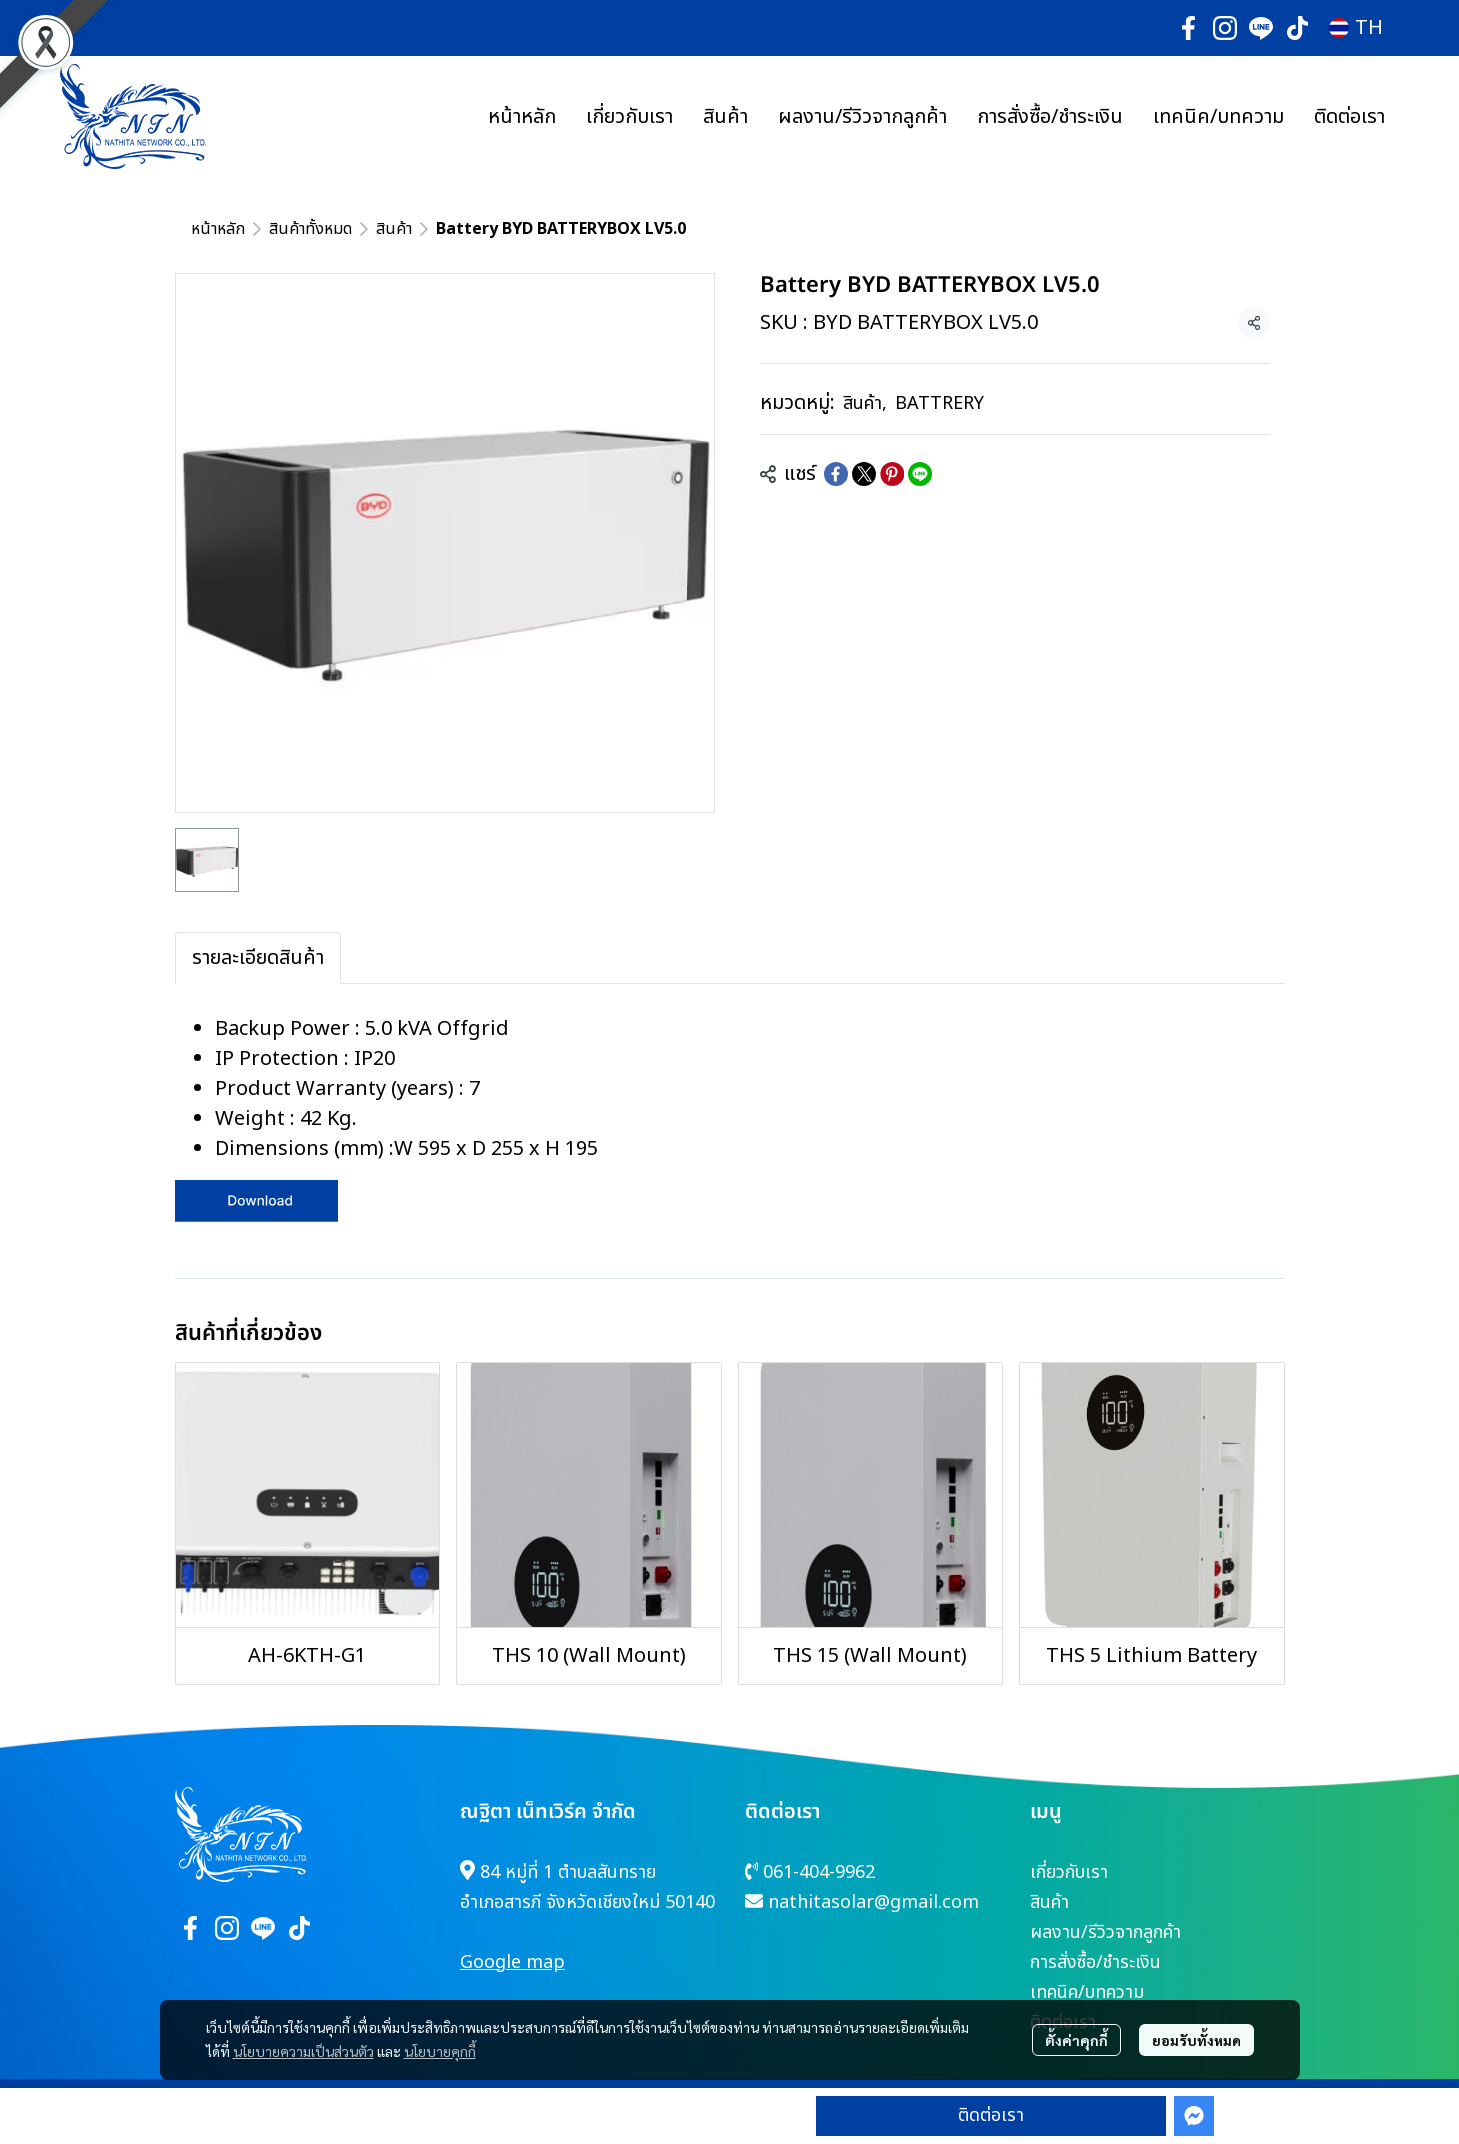 Image resolution: width=1459 pixels, height=2144 pixels. I want to click on ตั้งค่าคุกกี้, so click(1076, 2040).